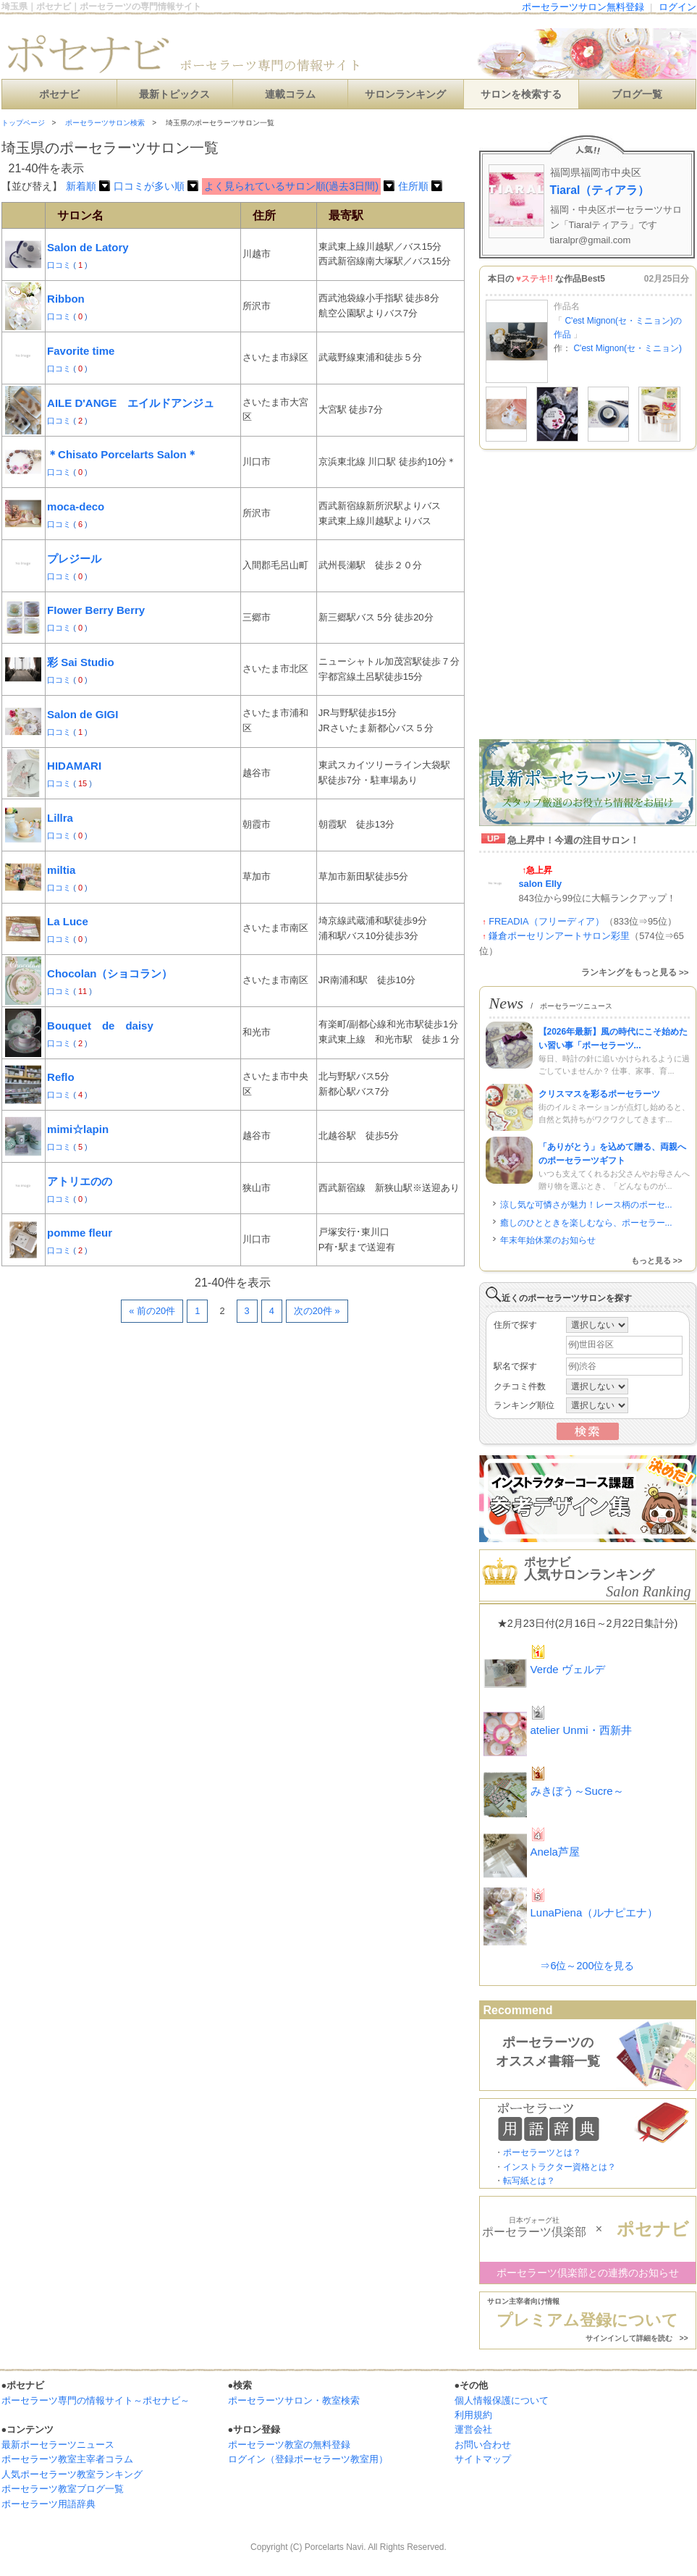  What do you see at coordinates (109, 973) in the screenshot?
I see `Chocolan（ショコラン）` at bounding box center [109, 973].